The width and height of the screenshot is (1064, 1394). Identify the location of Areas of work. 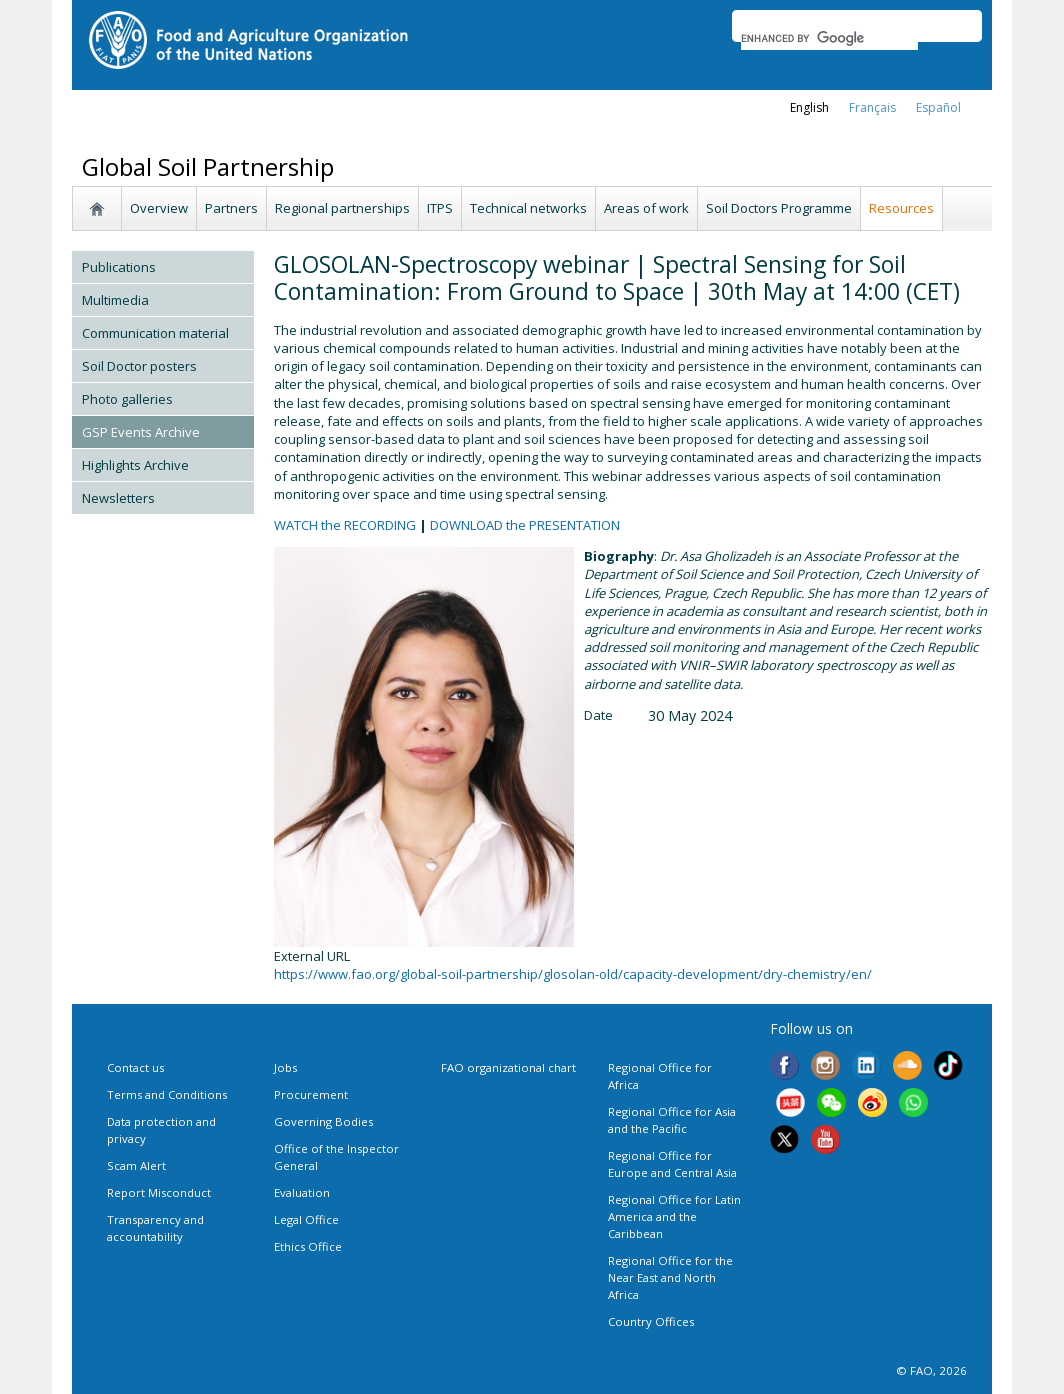
(646, 208).